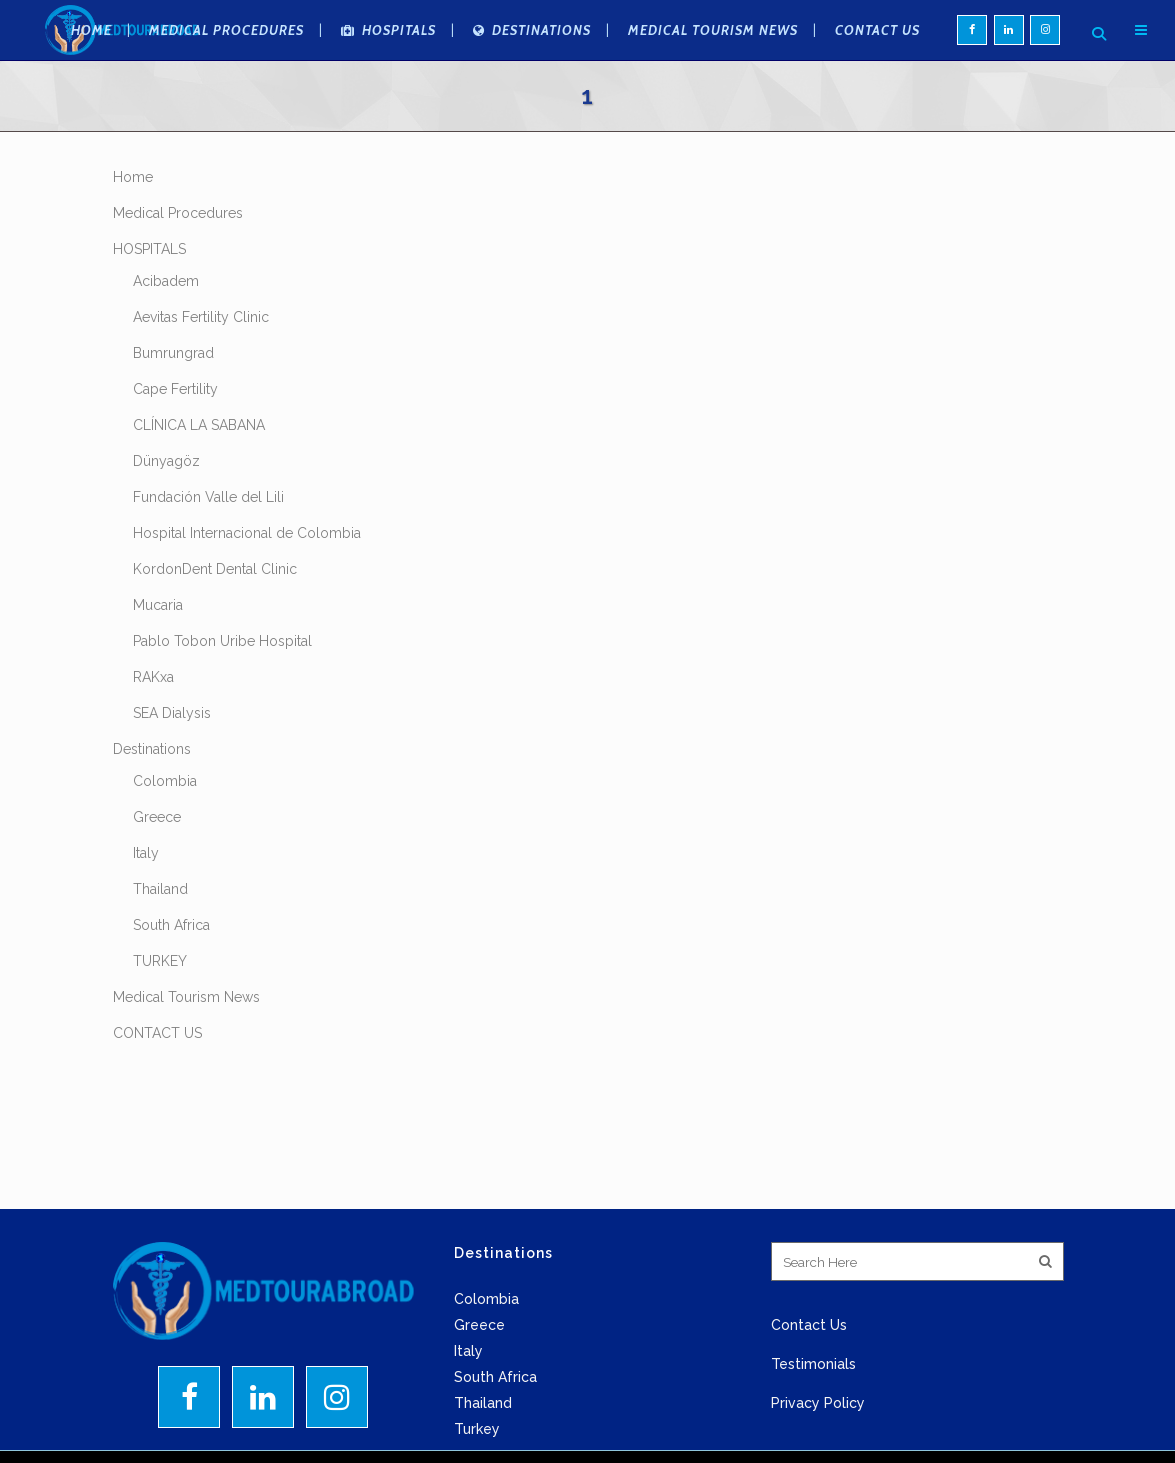  What do you see at coordinates (199, 485) in the screenshot?
I see `CLÍNICA LA SABANA` at bounding box center [199, 485].